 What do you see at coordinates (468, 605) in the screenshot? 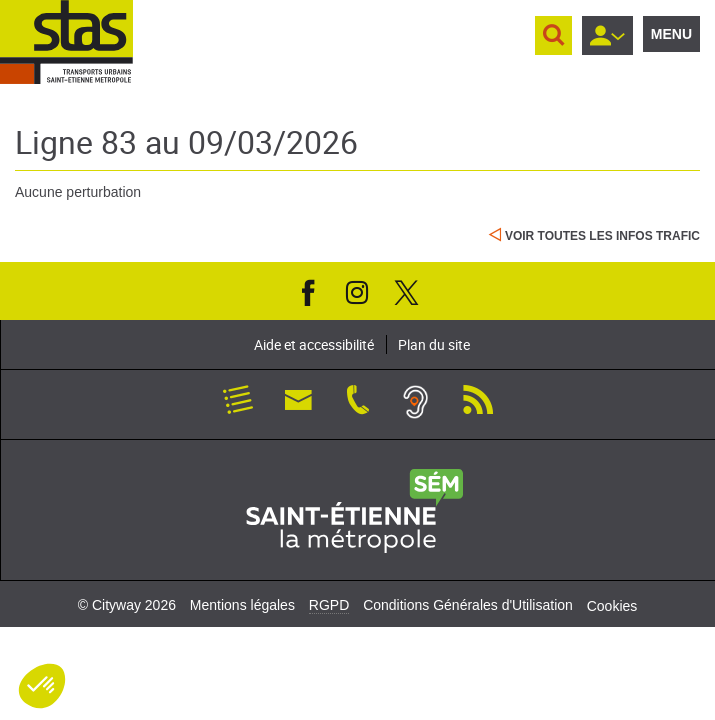
I see `Conditions Générales d'Utilisation` at bounding box center [468, 605].